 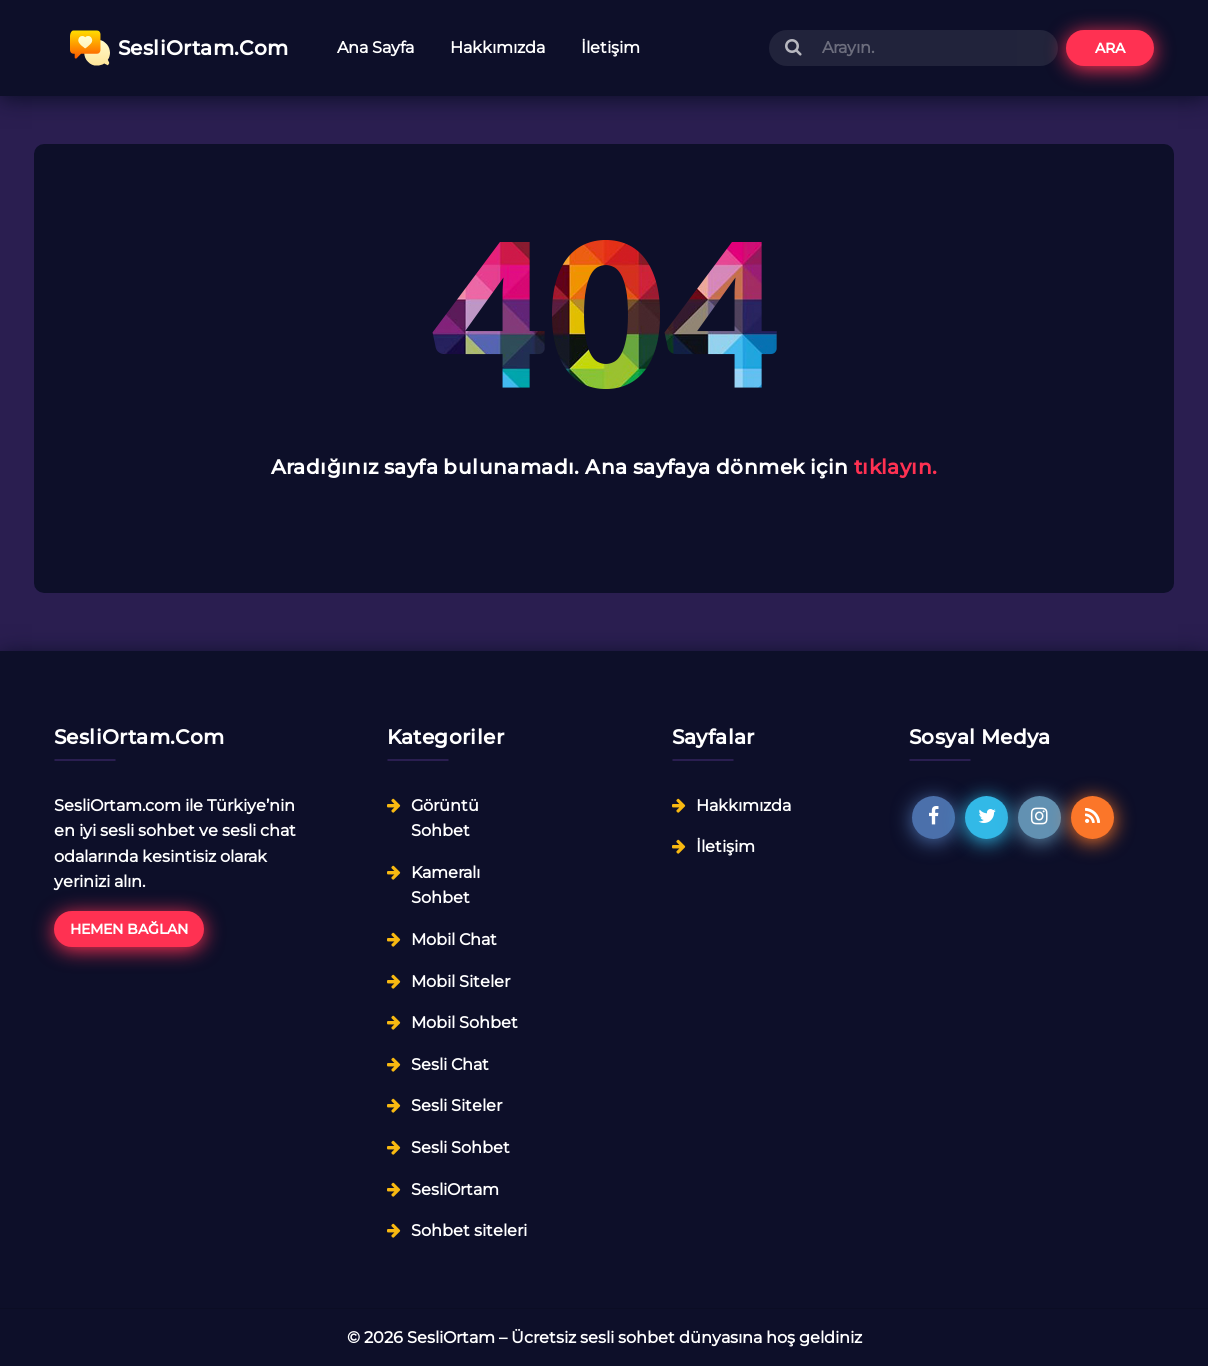 What do you see at coordinates (456, 1105) in the screenshot?
I see `Sesli Siteler` at bounding box center [456, 1105].